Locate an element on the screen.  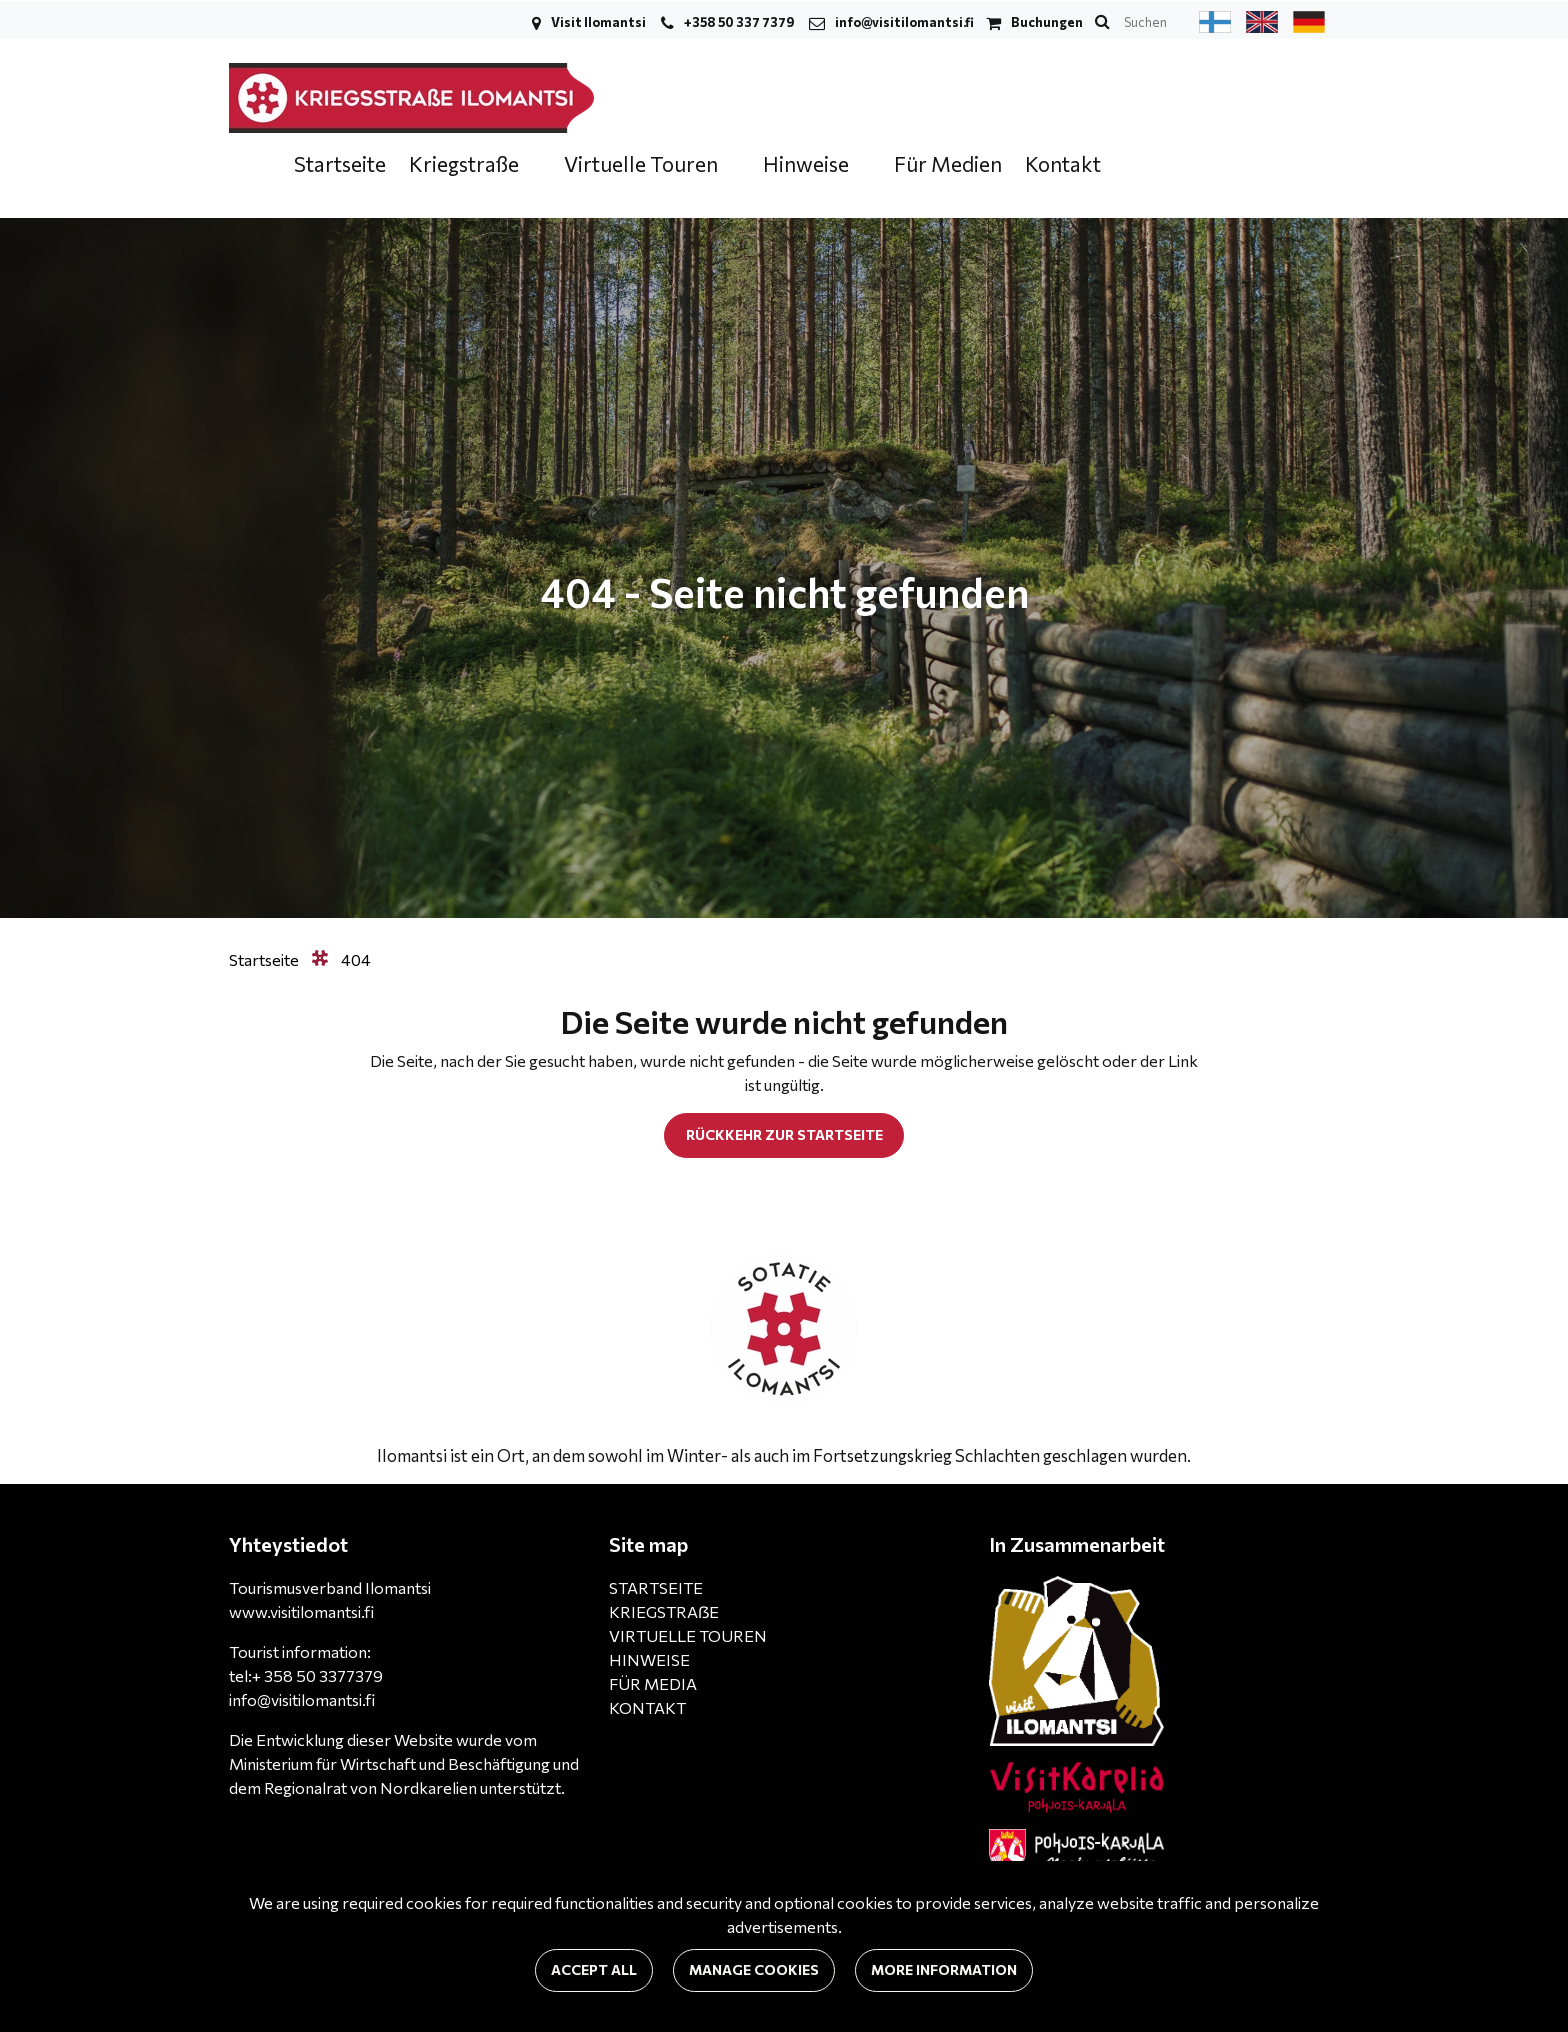
www.visitilomantsi.fi is located at coordinates (301, 1611).